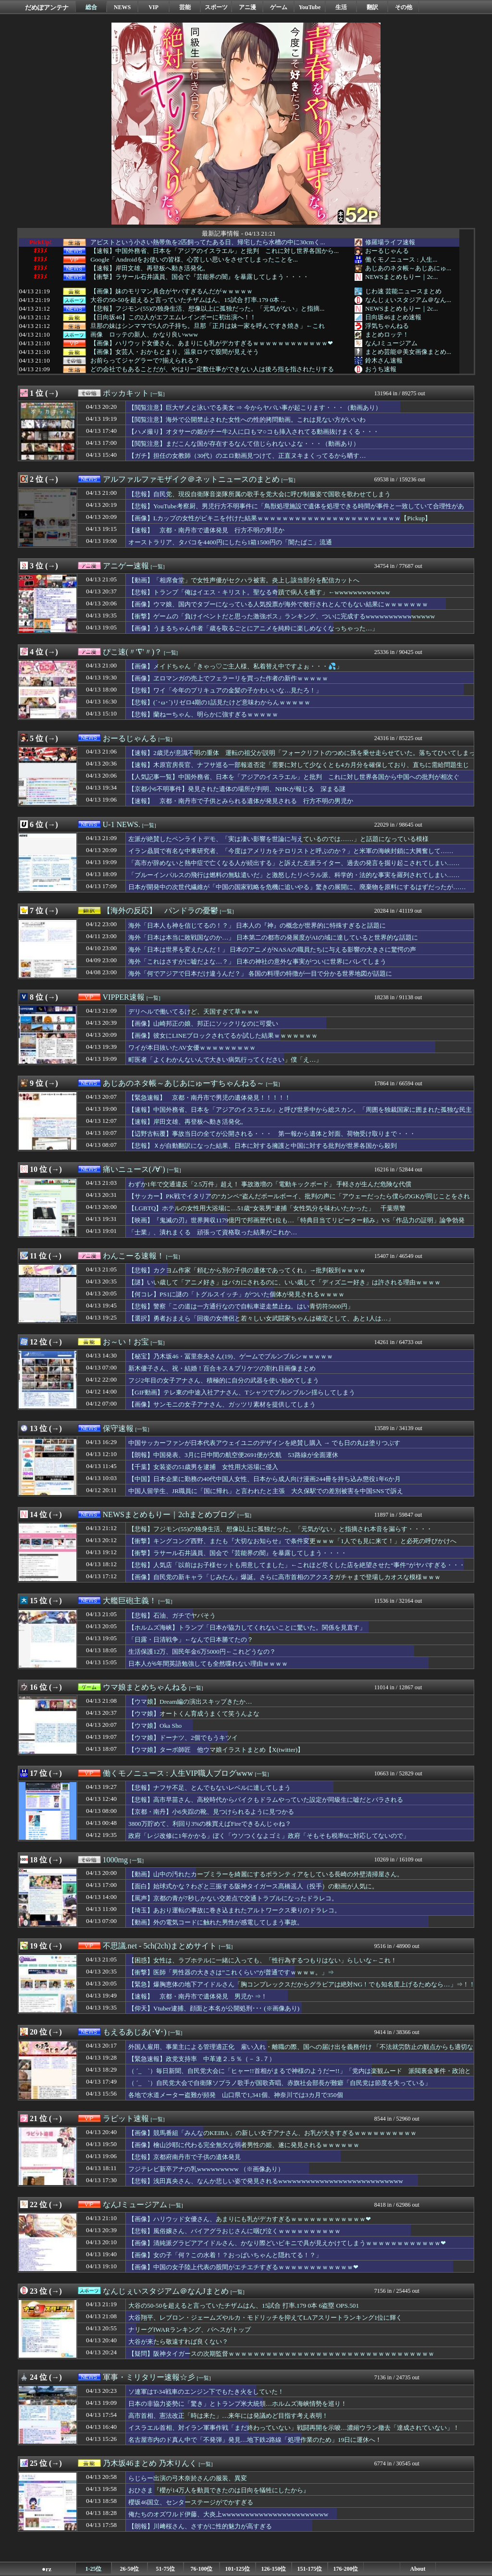  Describe the element at coordinates (213, 2008) in the screenshot. I see `【仰天】Vtuber逮捕、顔面と本名が公開処刑･･･ (※画像あり)` at that location.